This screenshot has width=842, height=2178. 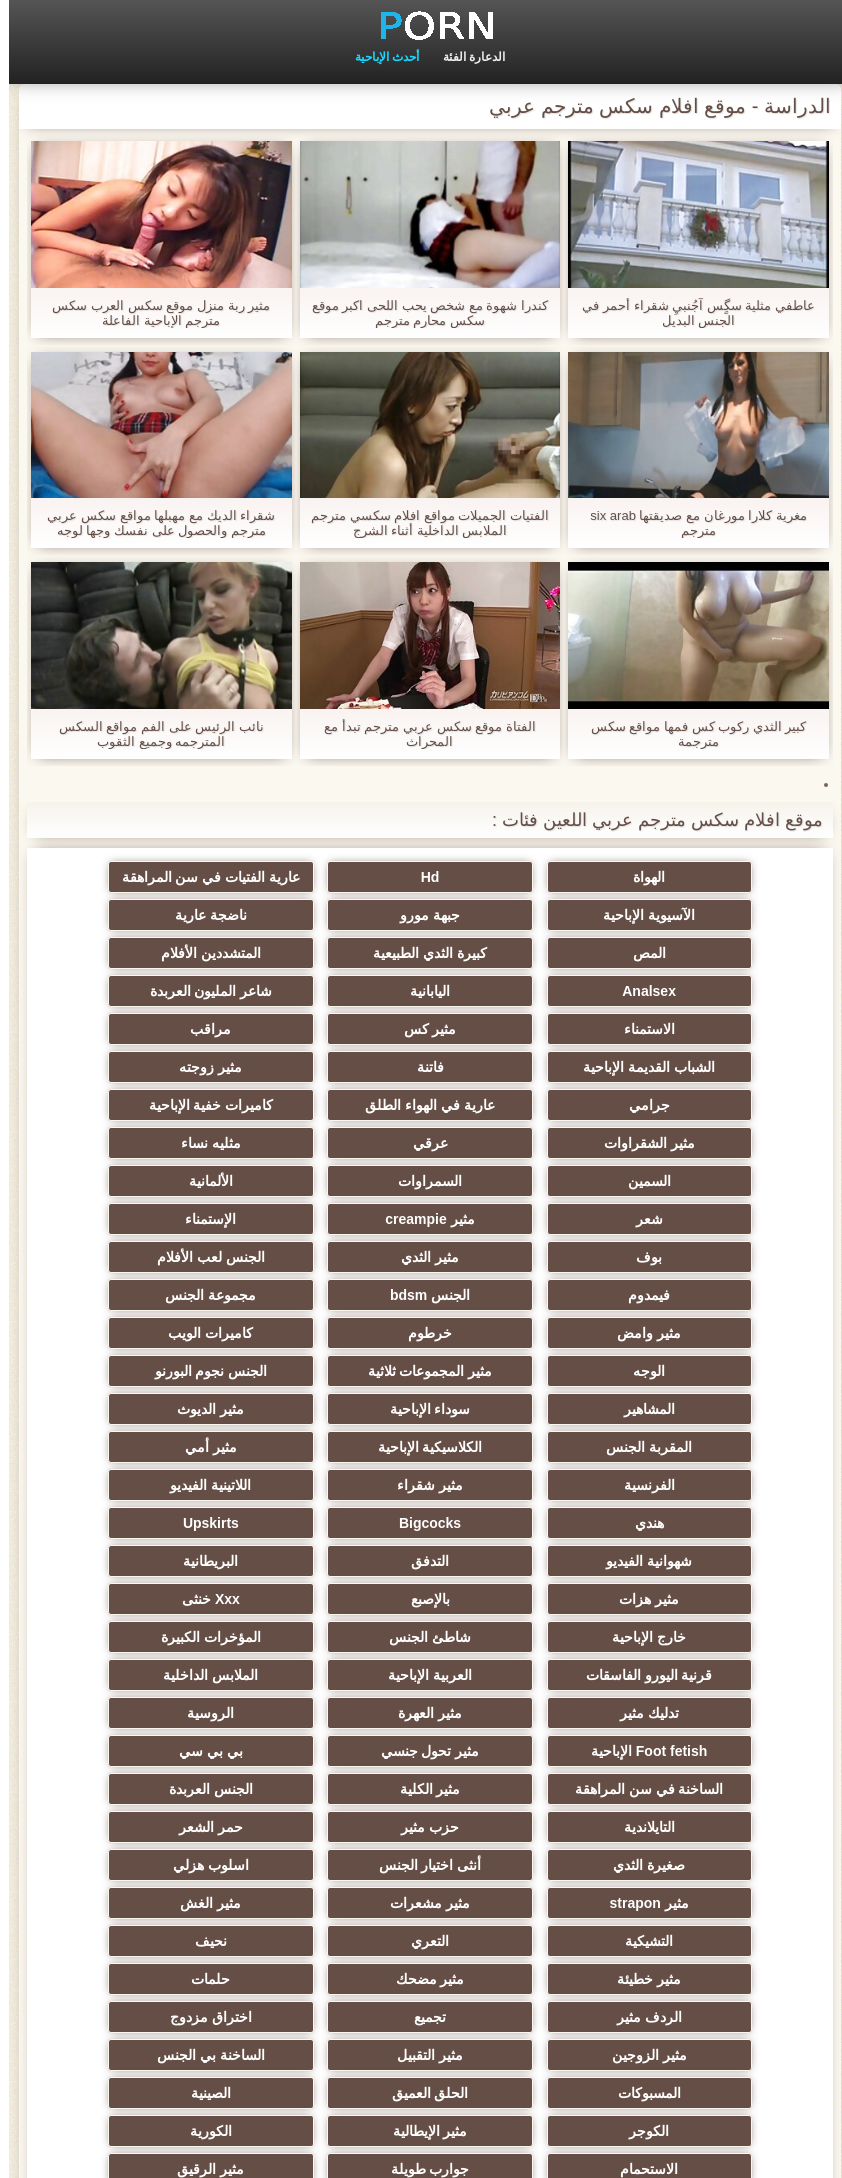 What do you see at coordinates (714, 1941) in the screenshot?
I see `محلية الصنع` at bounding box center [714, 1941].